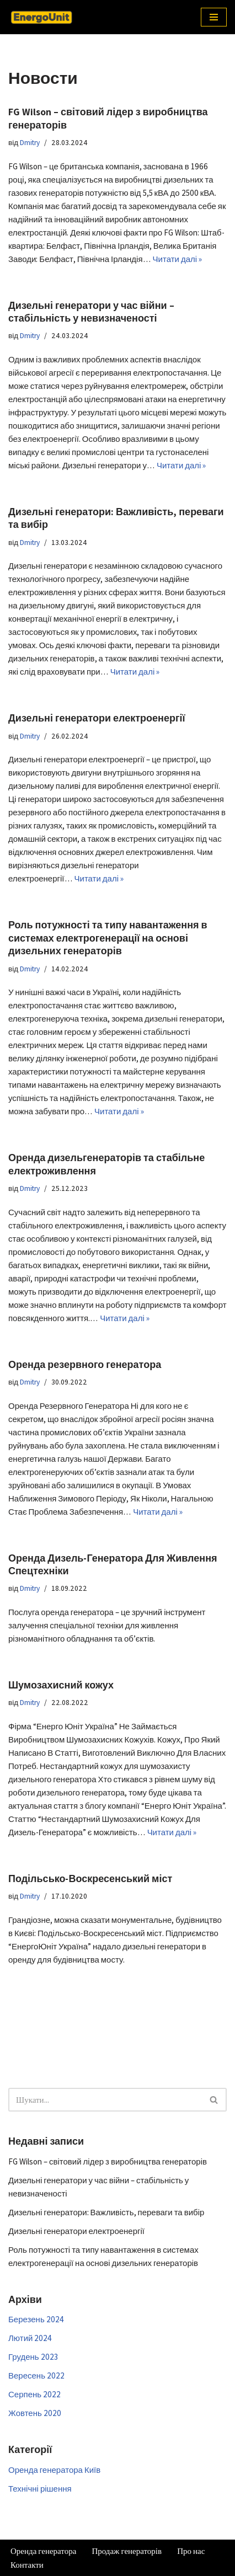  I want to click on Лютий 2024, so click(30, 2338).